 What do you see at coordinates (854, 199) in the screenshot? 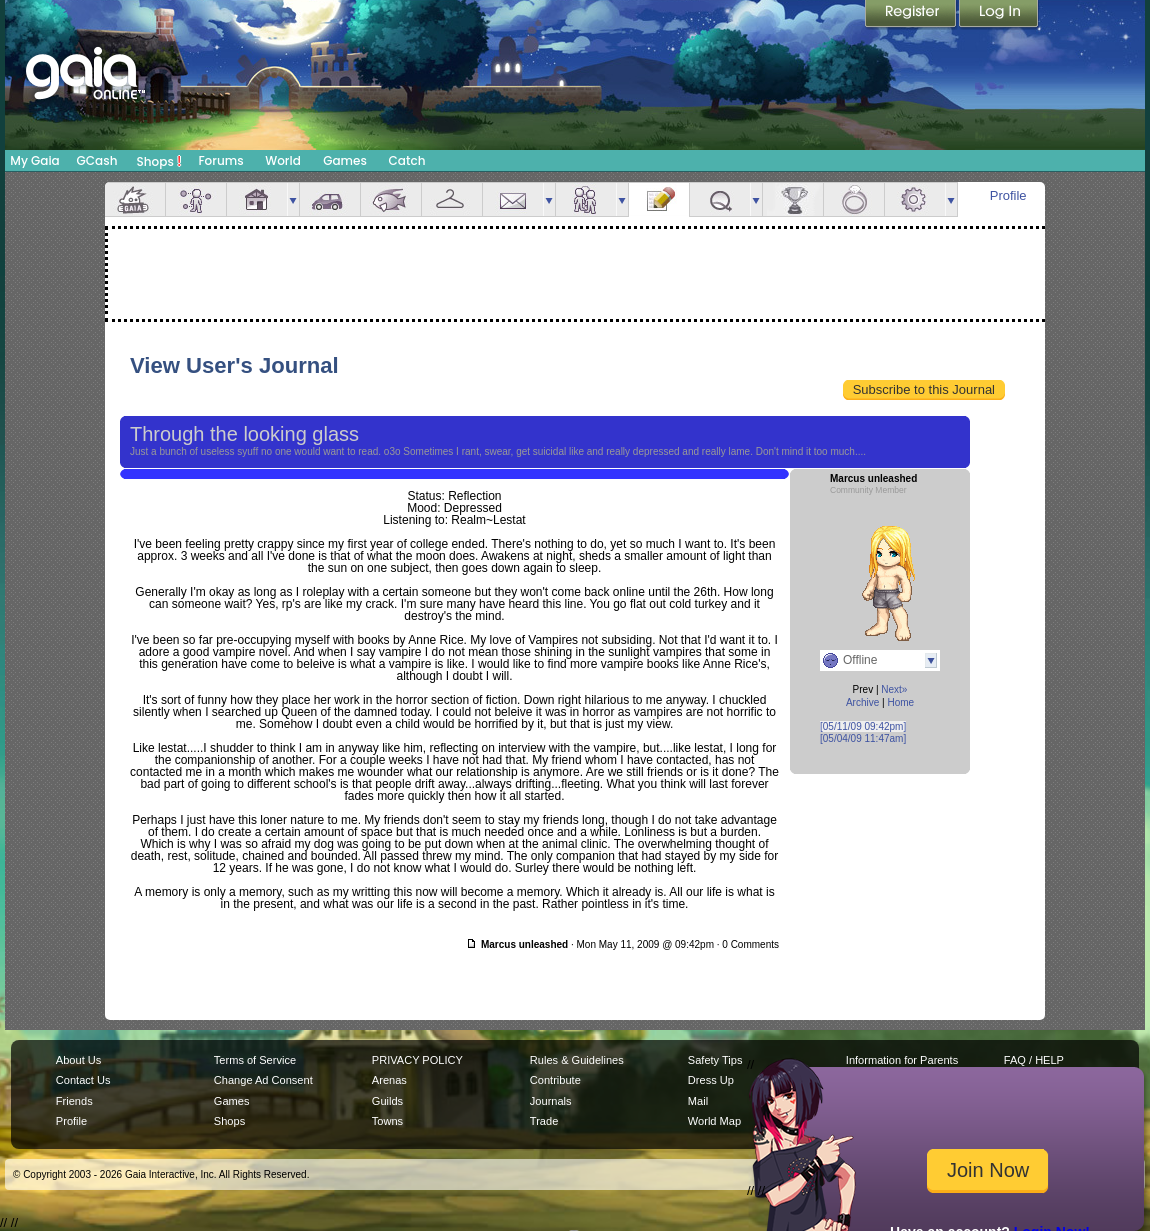
I see `Marriage` at bounding box center [854, 199].